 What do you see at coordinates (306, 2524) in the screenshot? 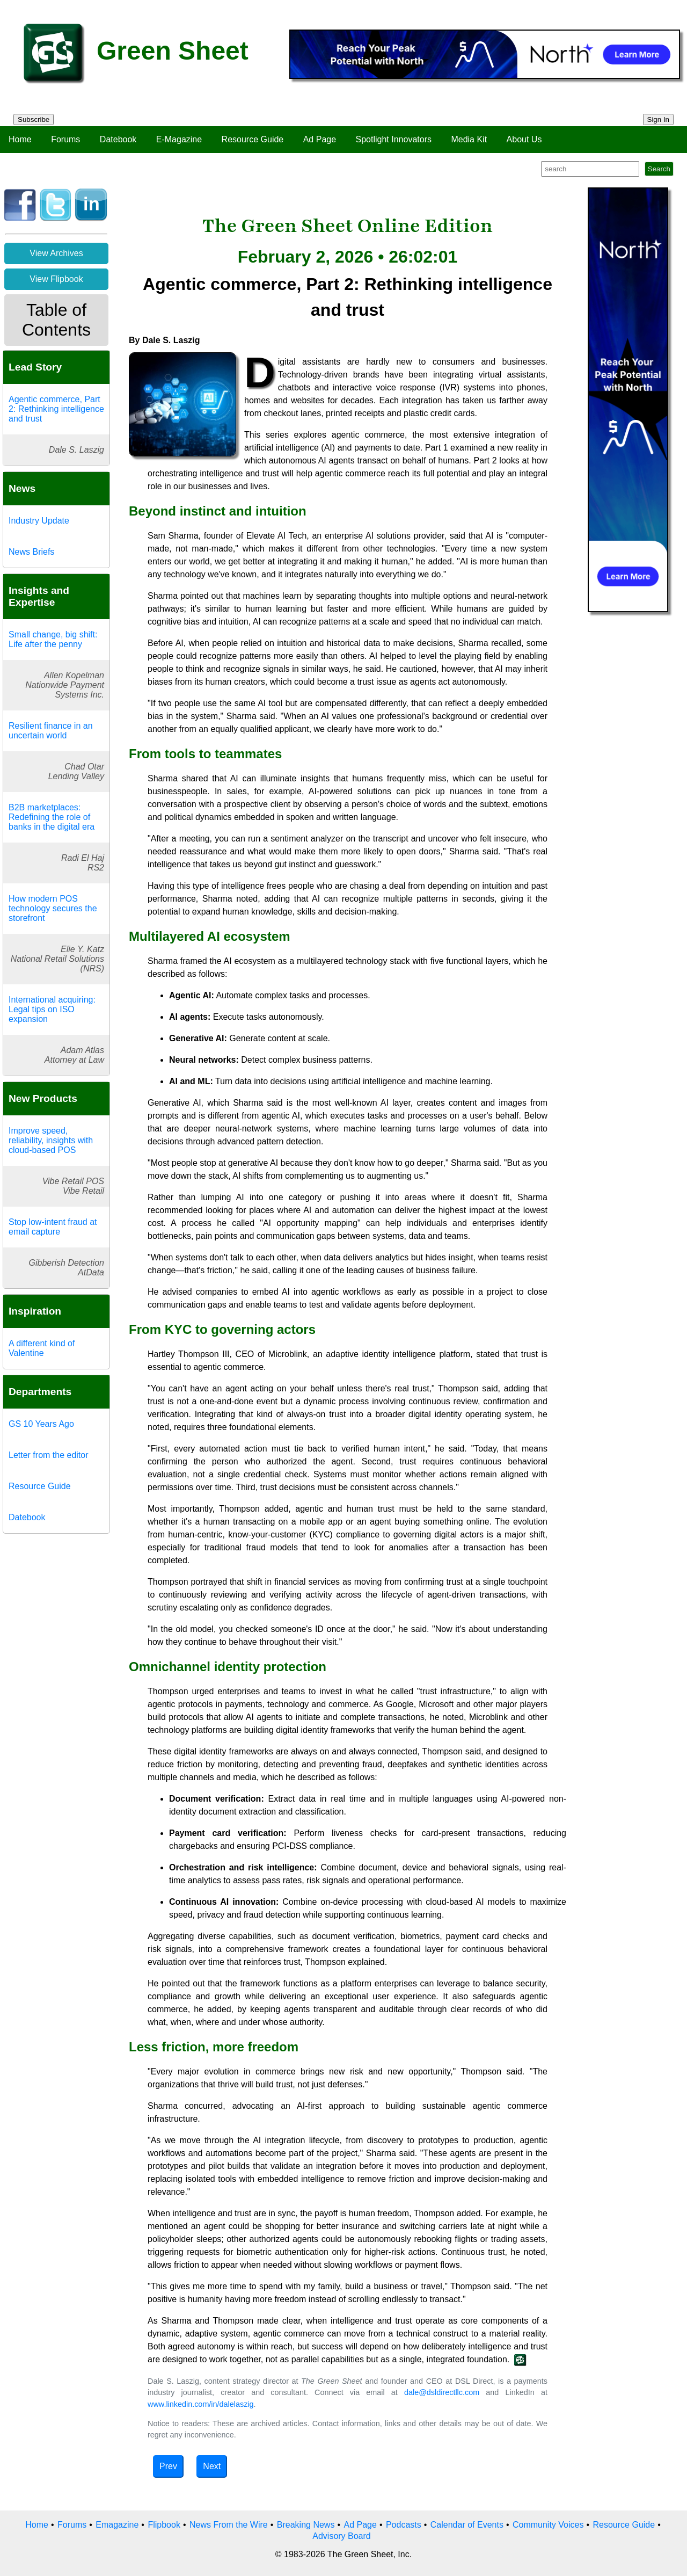
I see `Breaking News` at bounding box center [306, 2524].